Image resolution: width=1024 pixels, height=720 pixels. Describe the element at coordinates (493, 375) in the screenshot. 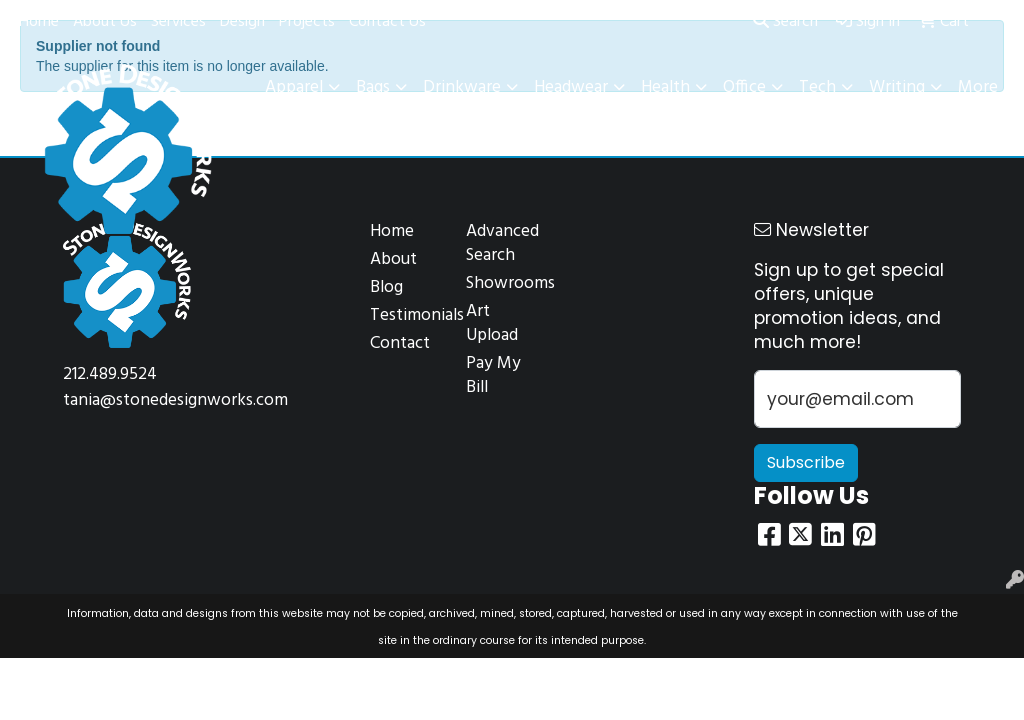

I see `Pay My Bill` at that location.